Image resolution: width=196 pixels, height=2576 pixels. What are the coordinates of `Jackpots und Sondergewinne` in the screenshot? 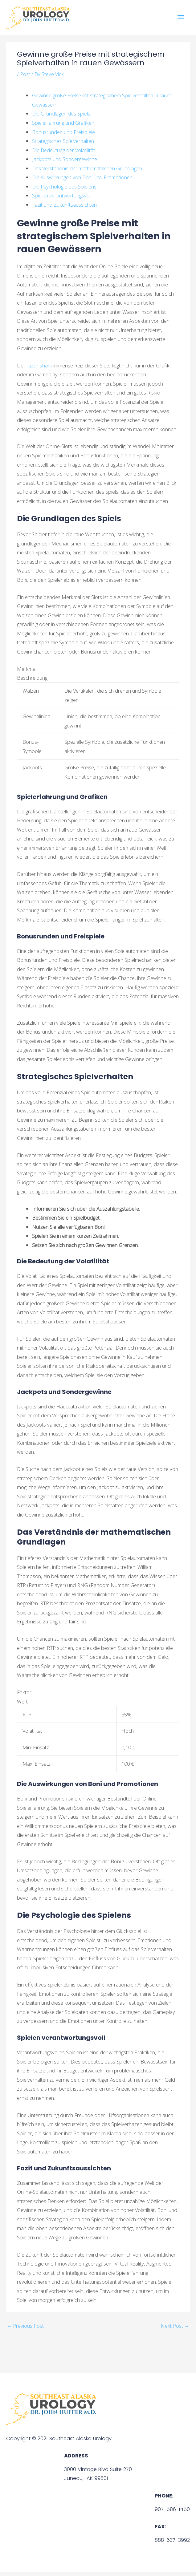 It's located at (64, 163).